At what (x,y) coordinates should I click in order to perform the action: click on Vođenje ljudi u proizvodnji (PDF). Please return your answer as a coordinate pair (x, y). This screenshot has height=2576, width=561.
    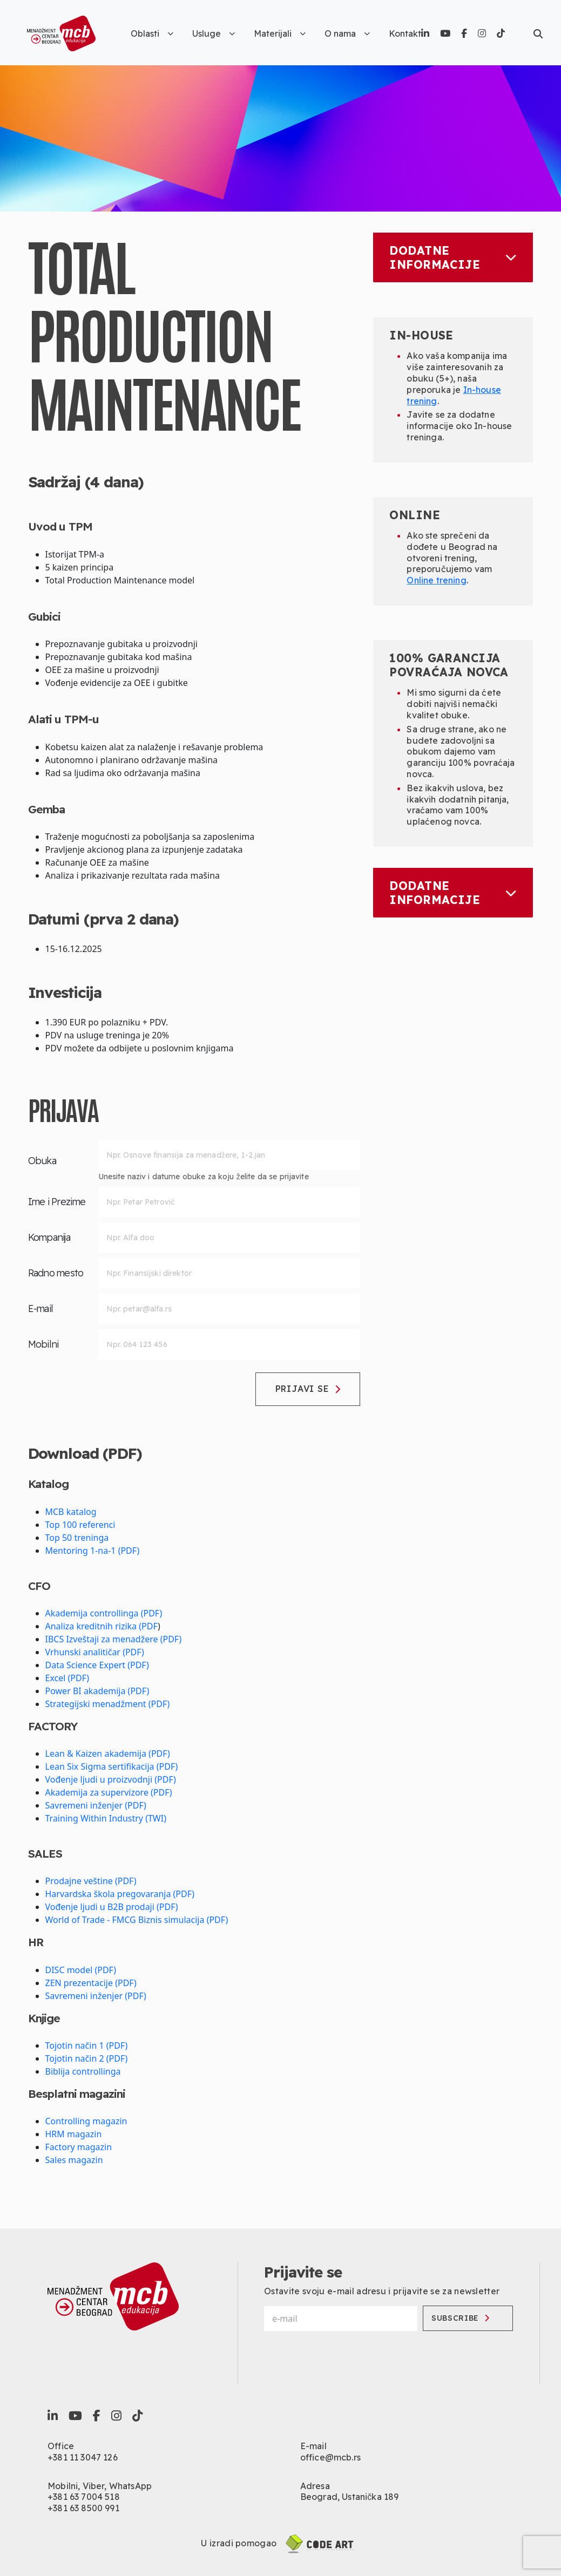
    Looking at the image, I should click on (110, 1779).